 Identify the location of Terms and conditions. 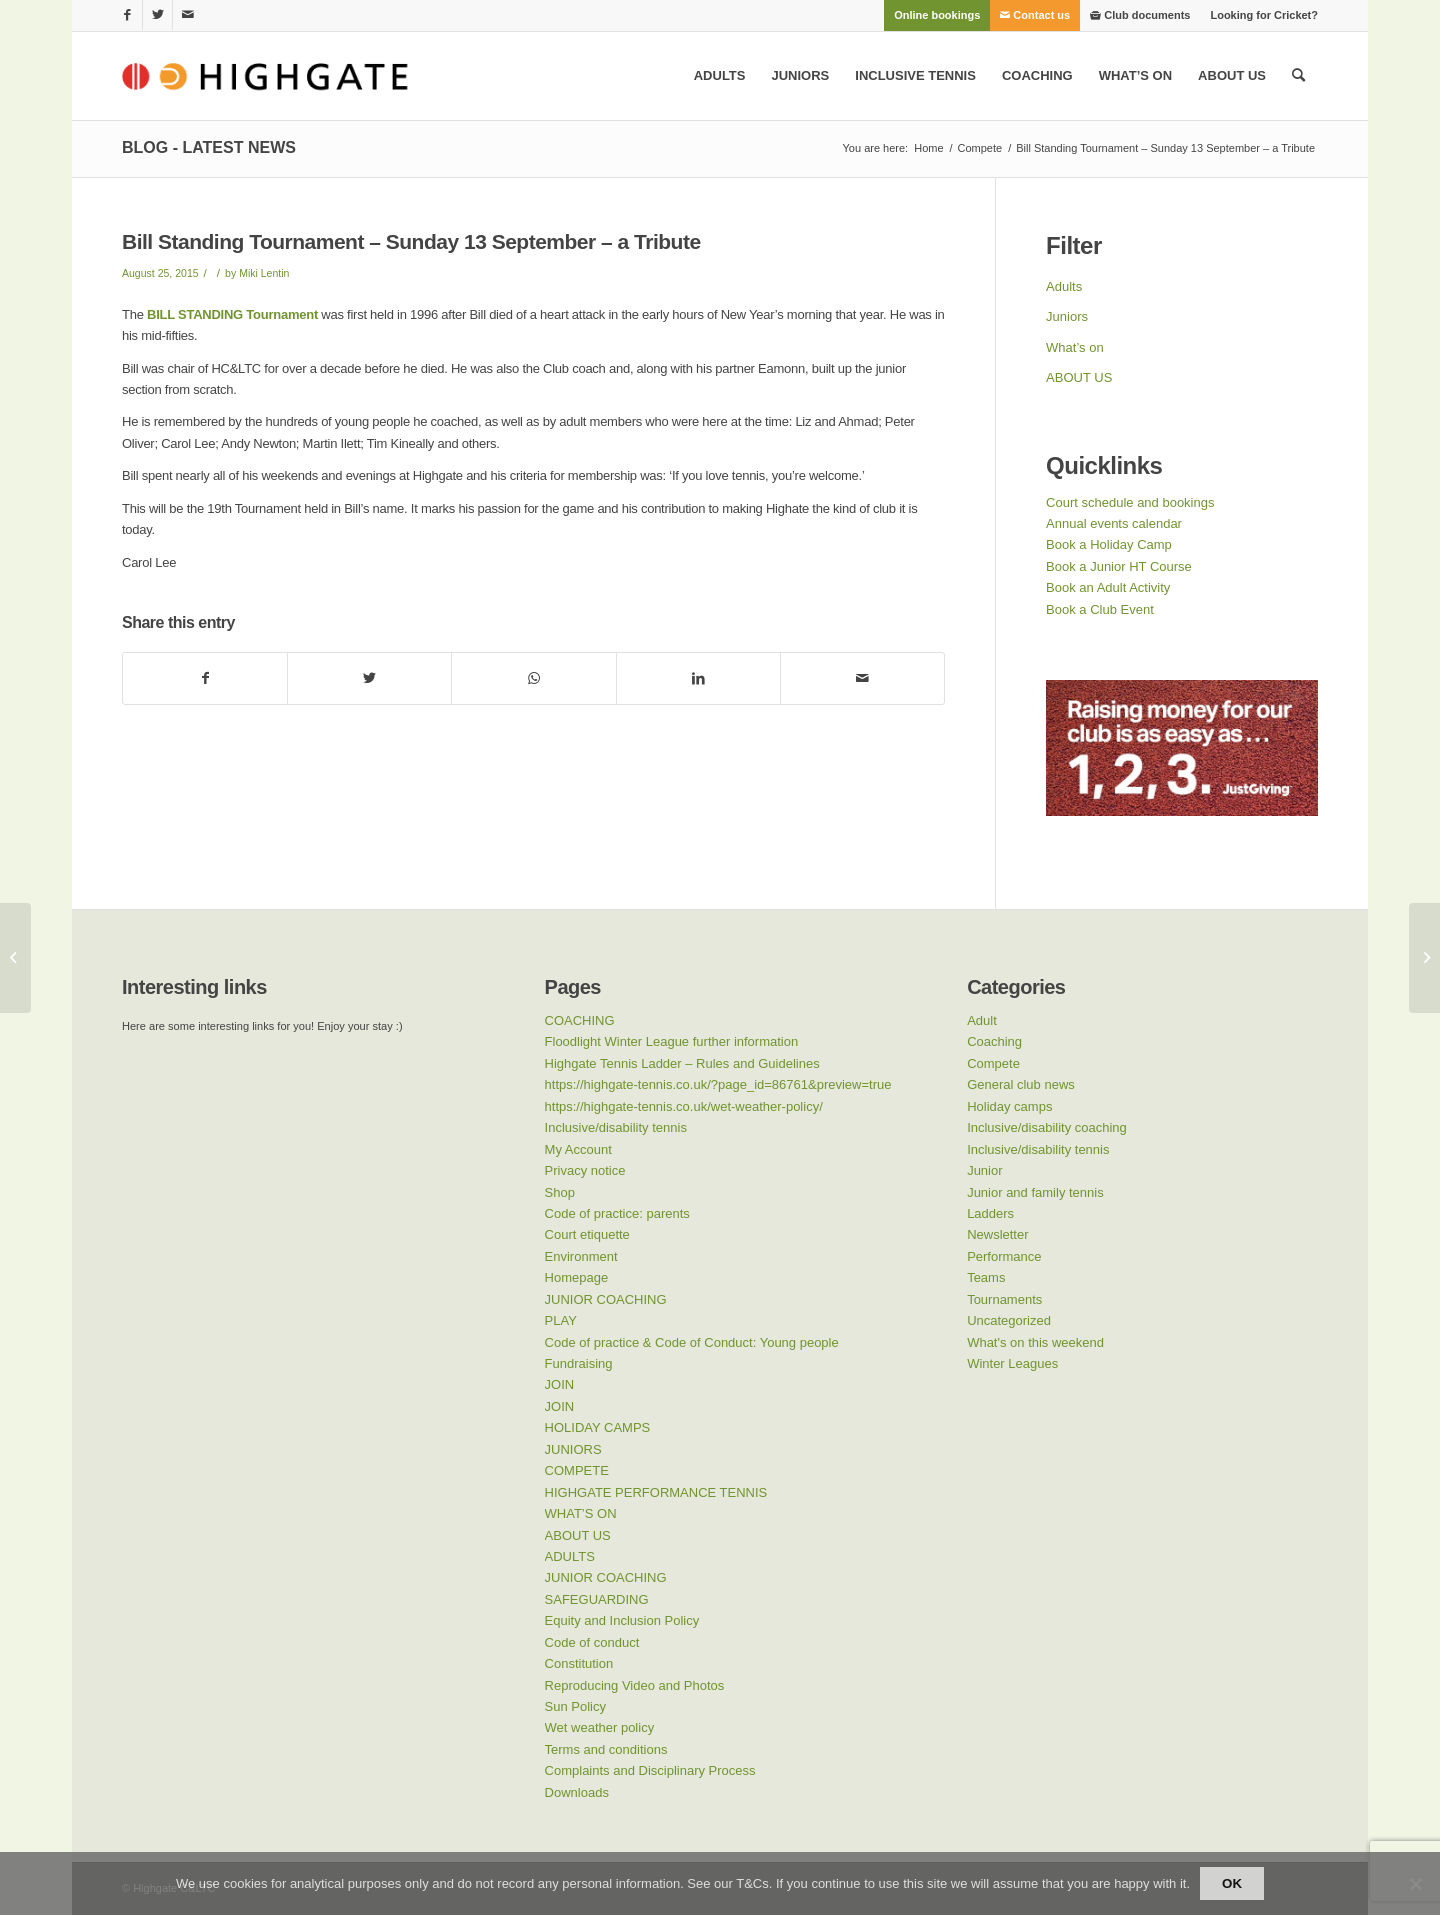
(606, 1749).